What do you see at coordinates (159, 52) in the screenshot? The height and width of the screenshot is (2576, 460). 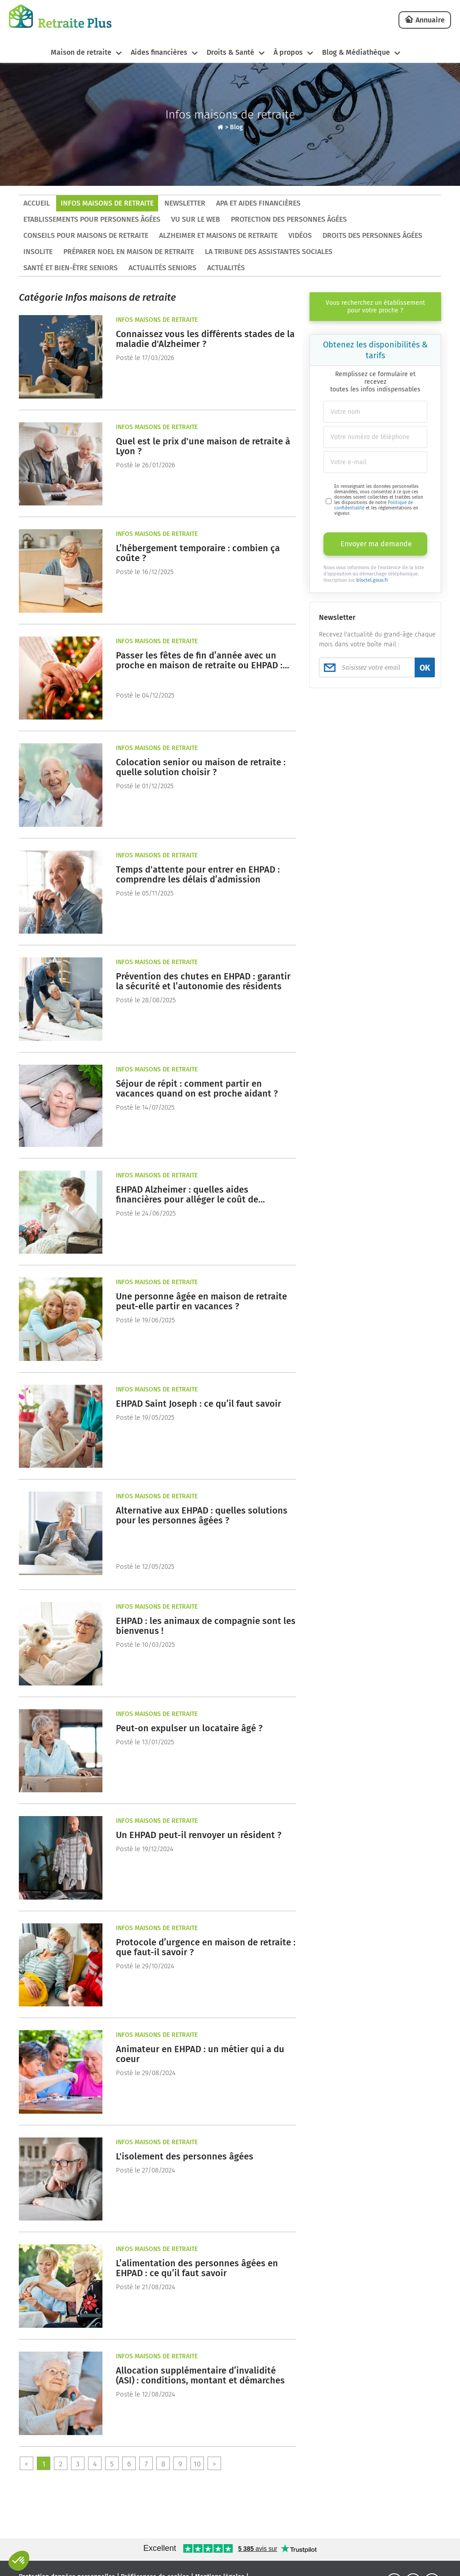 I see `Aides financières` at bounding box center [159, 52].